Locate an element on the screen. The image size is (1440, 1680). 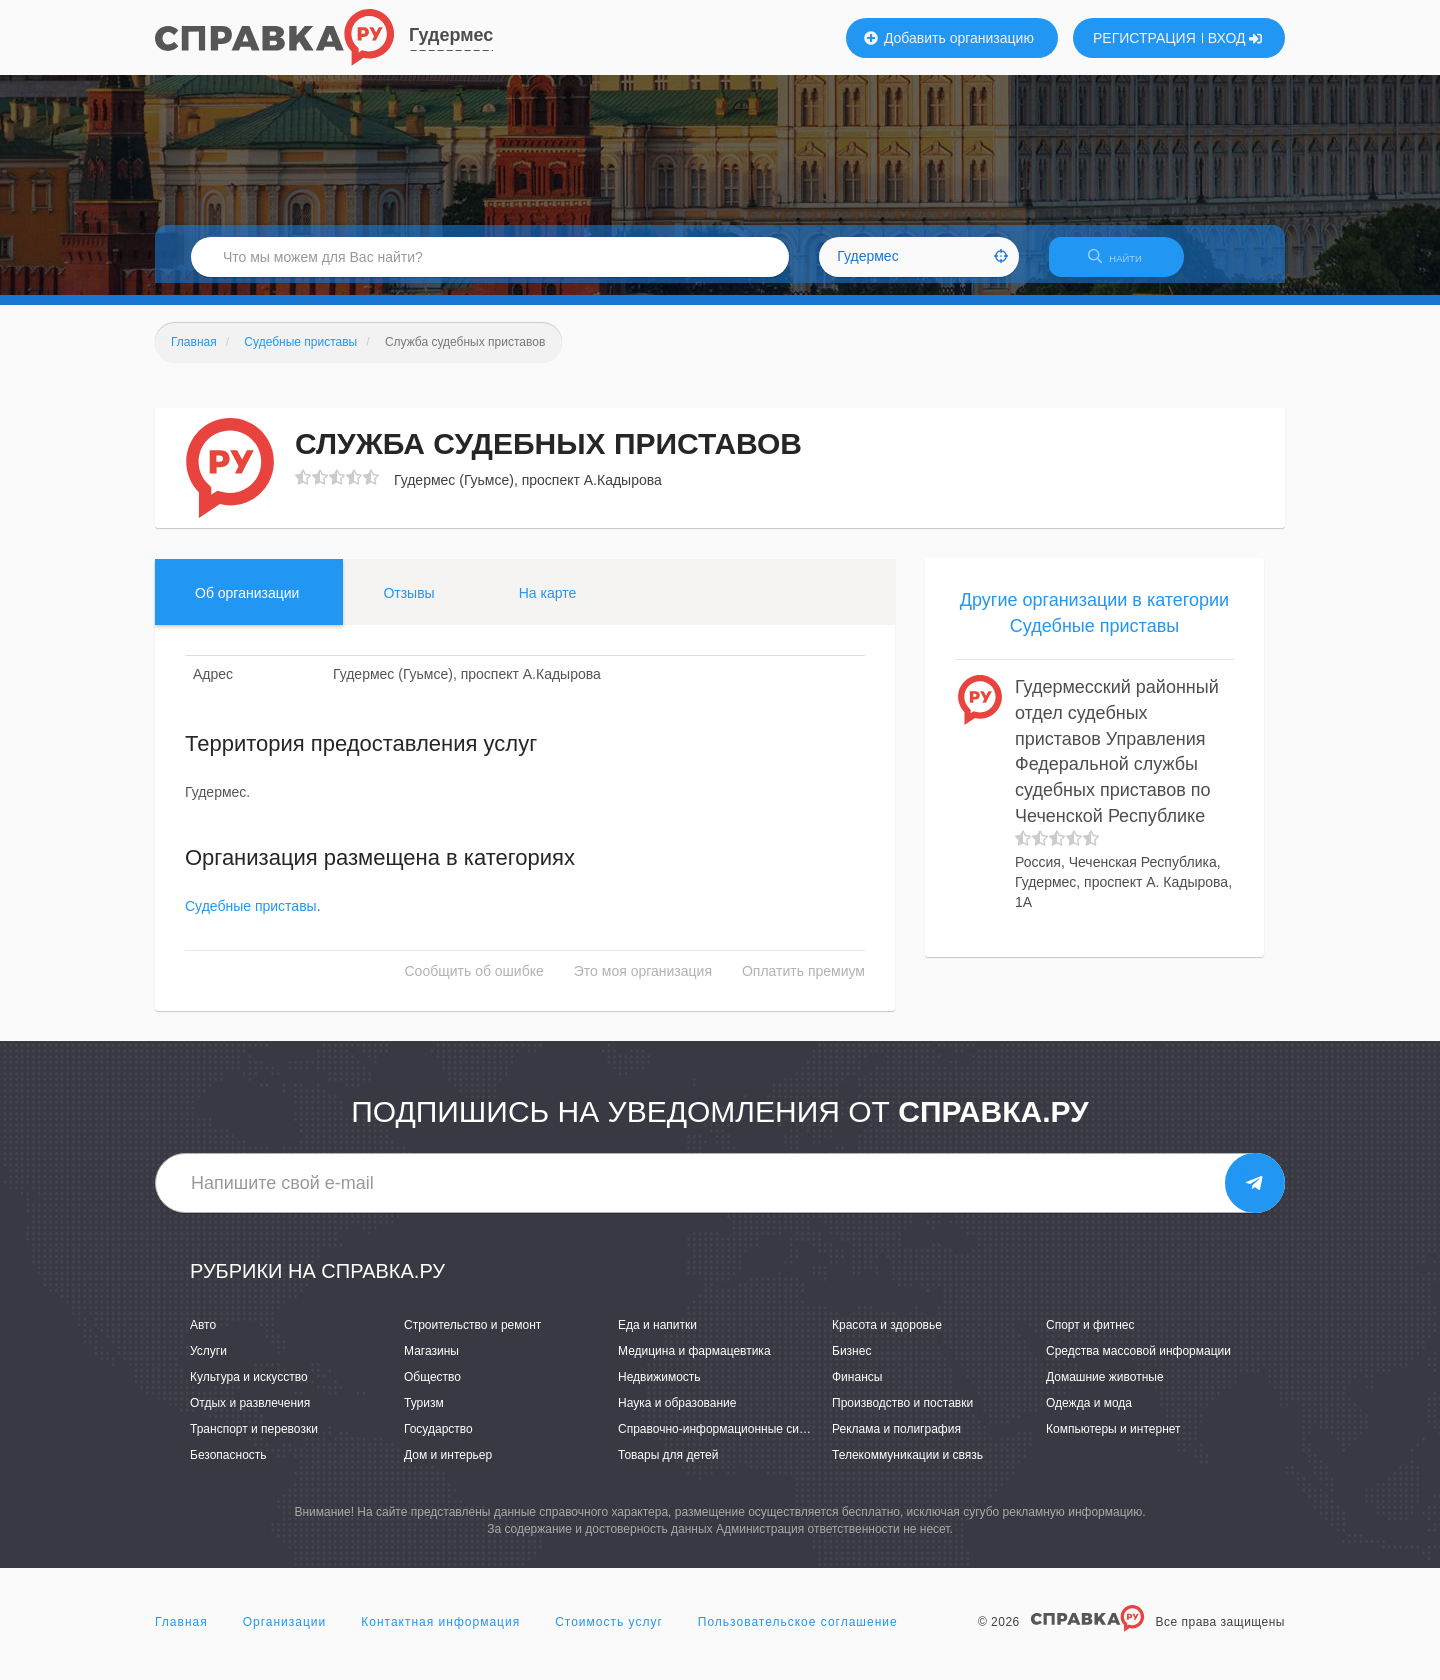
Отзывы is located at coordinates (408, 605).